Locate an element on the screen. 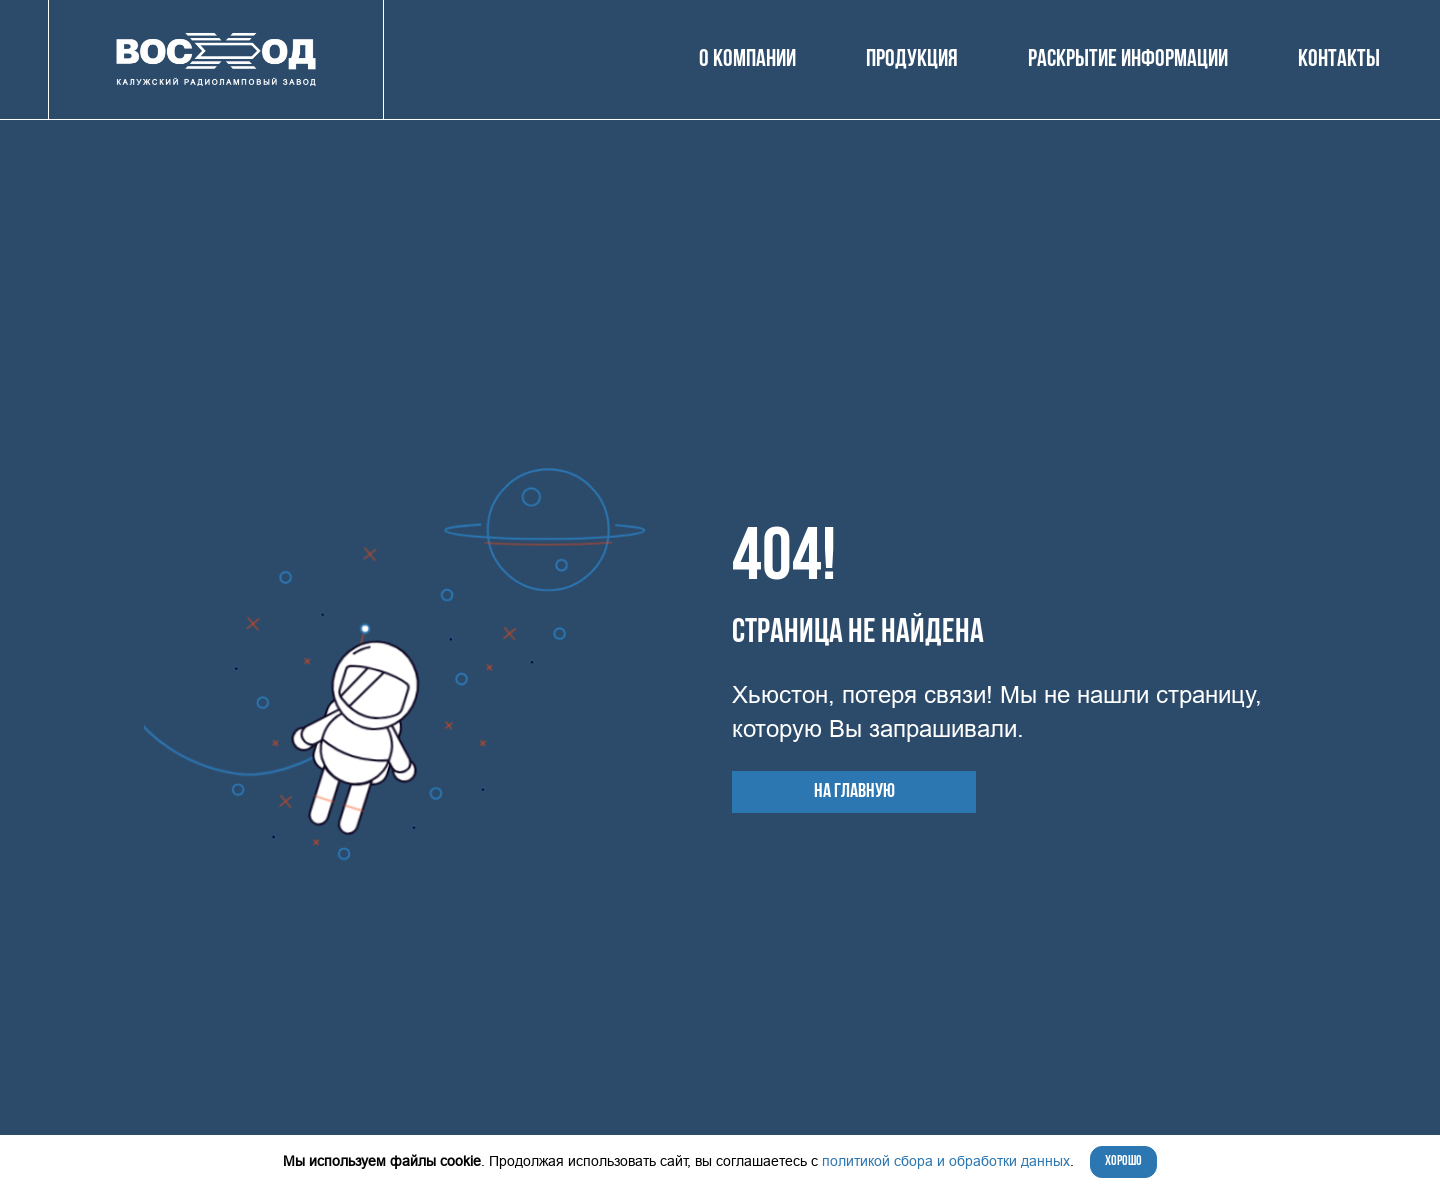 The image size is (1440, 1189). Хорошо is located at coordinates (1123, 1161).